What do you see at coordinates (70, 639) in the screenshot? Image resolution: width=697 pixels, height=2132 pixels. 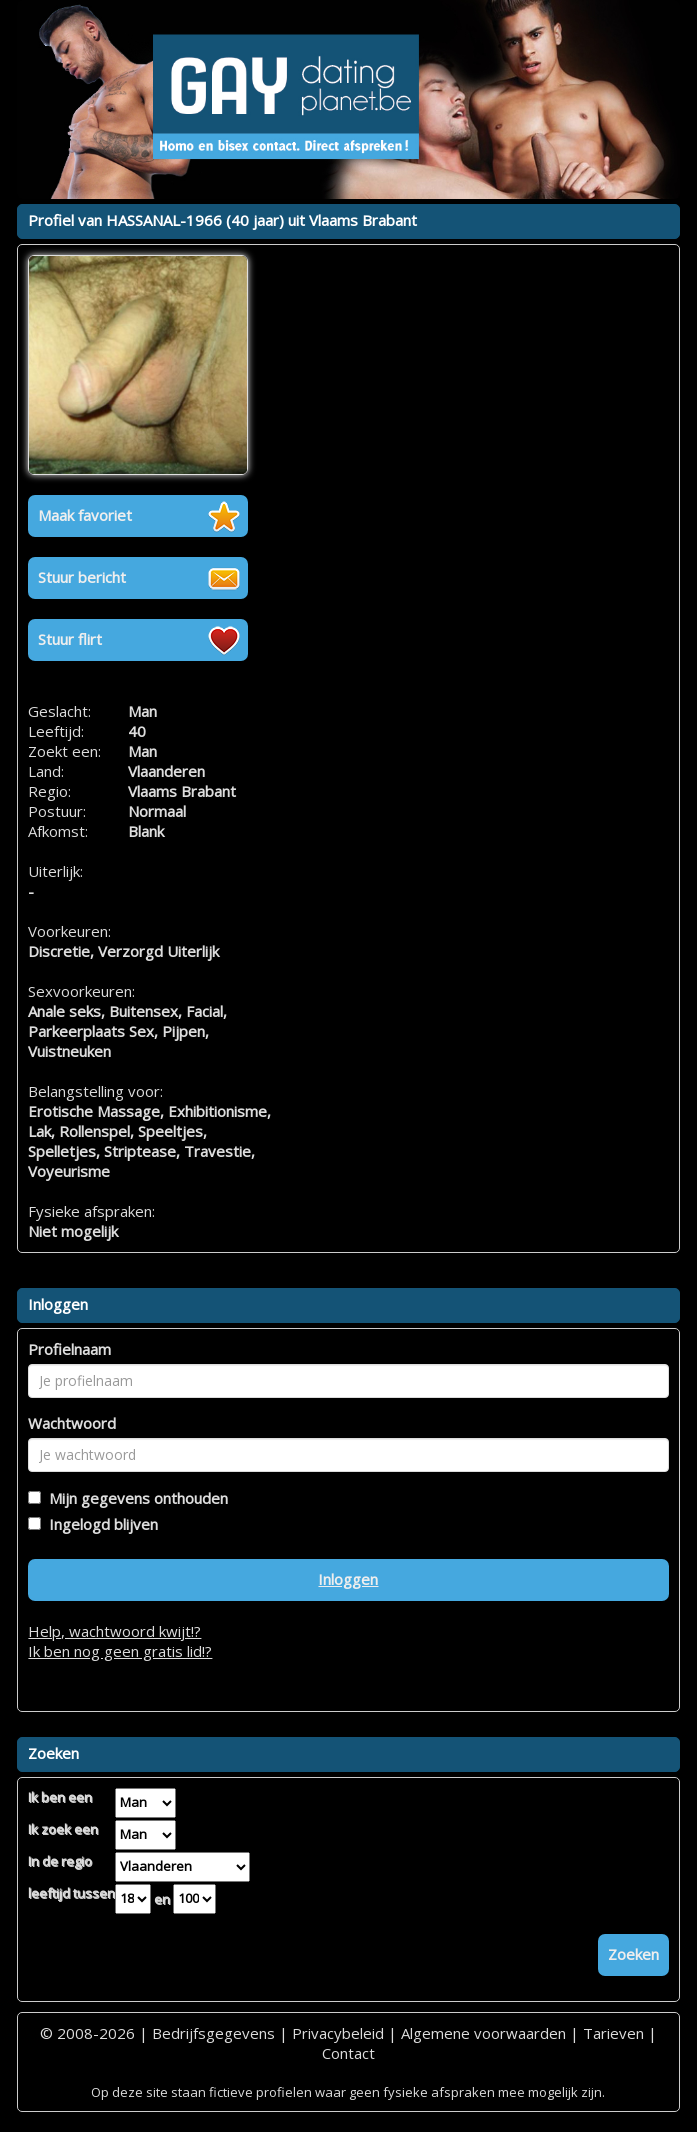 I see `Stuur flirt` at bounding box center [70, 639].